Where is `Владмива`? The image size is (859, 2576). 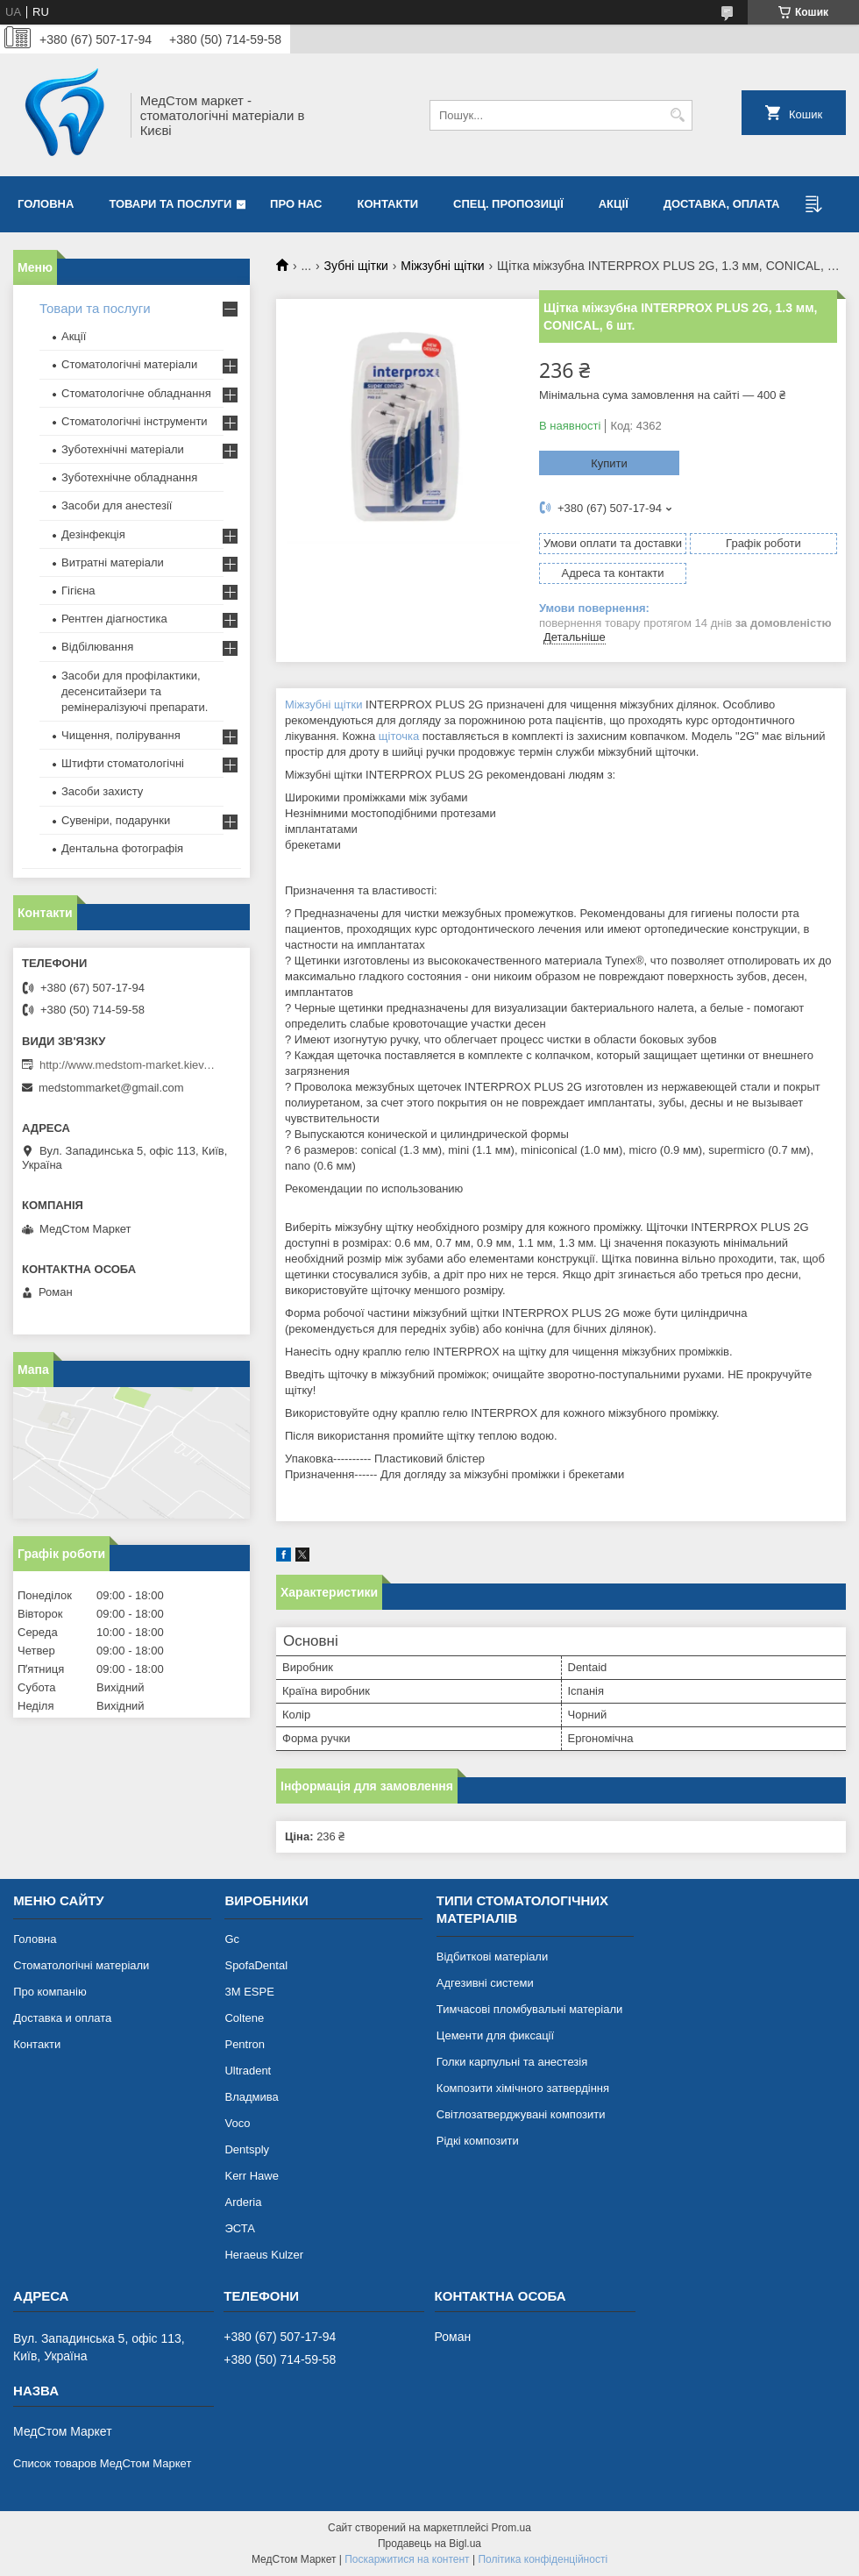
Владмива is located at coordinates (251, 2096).